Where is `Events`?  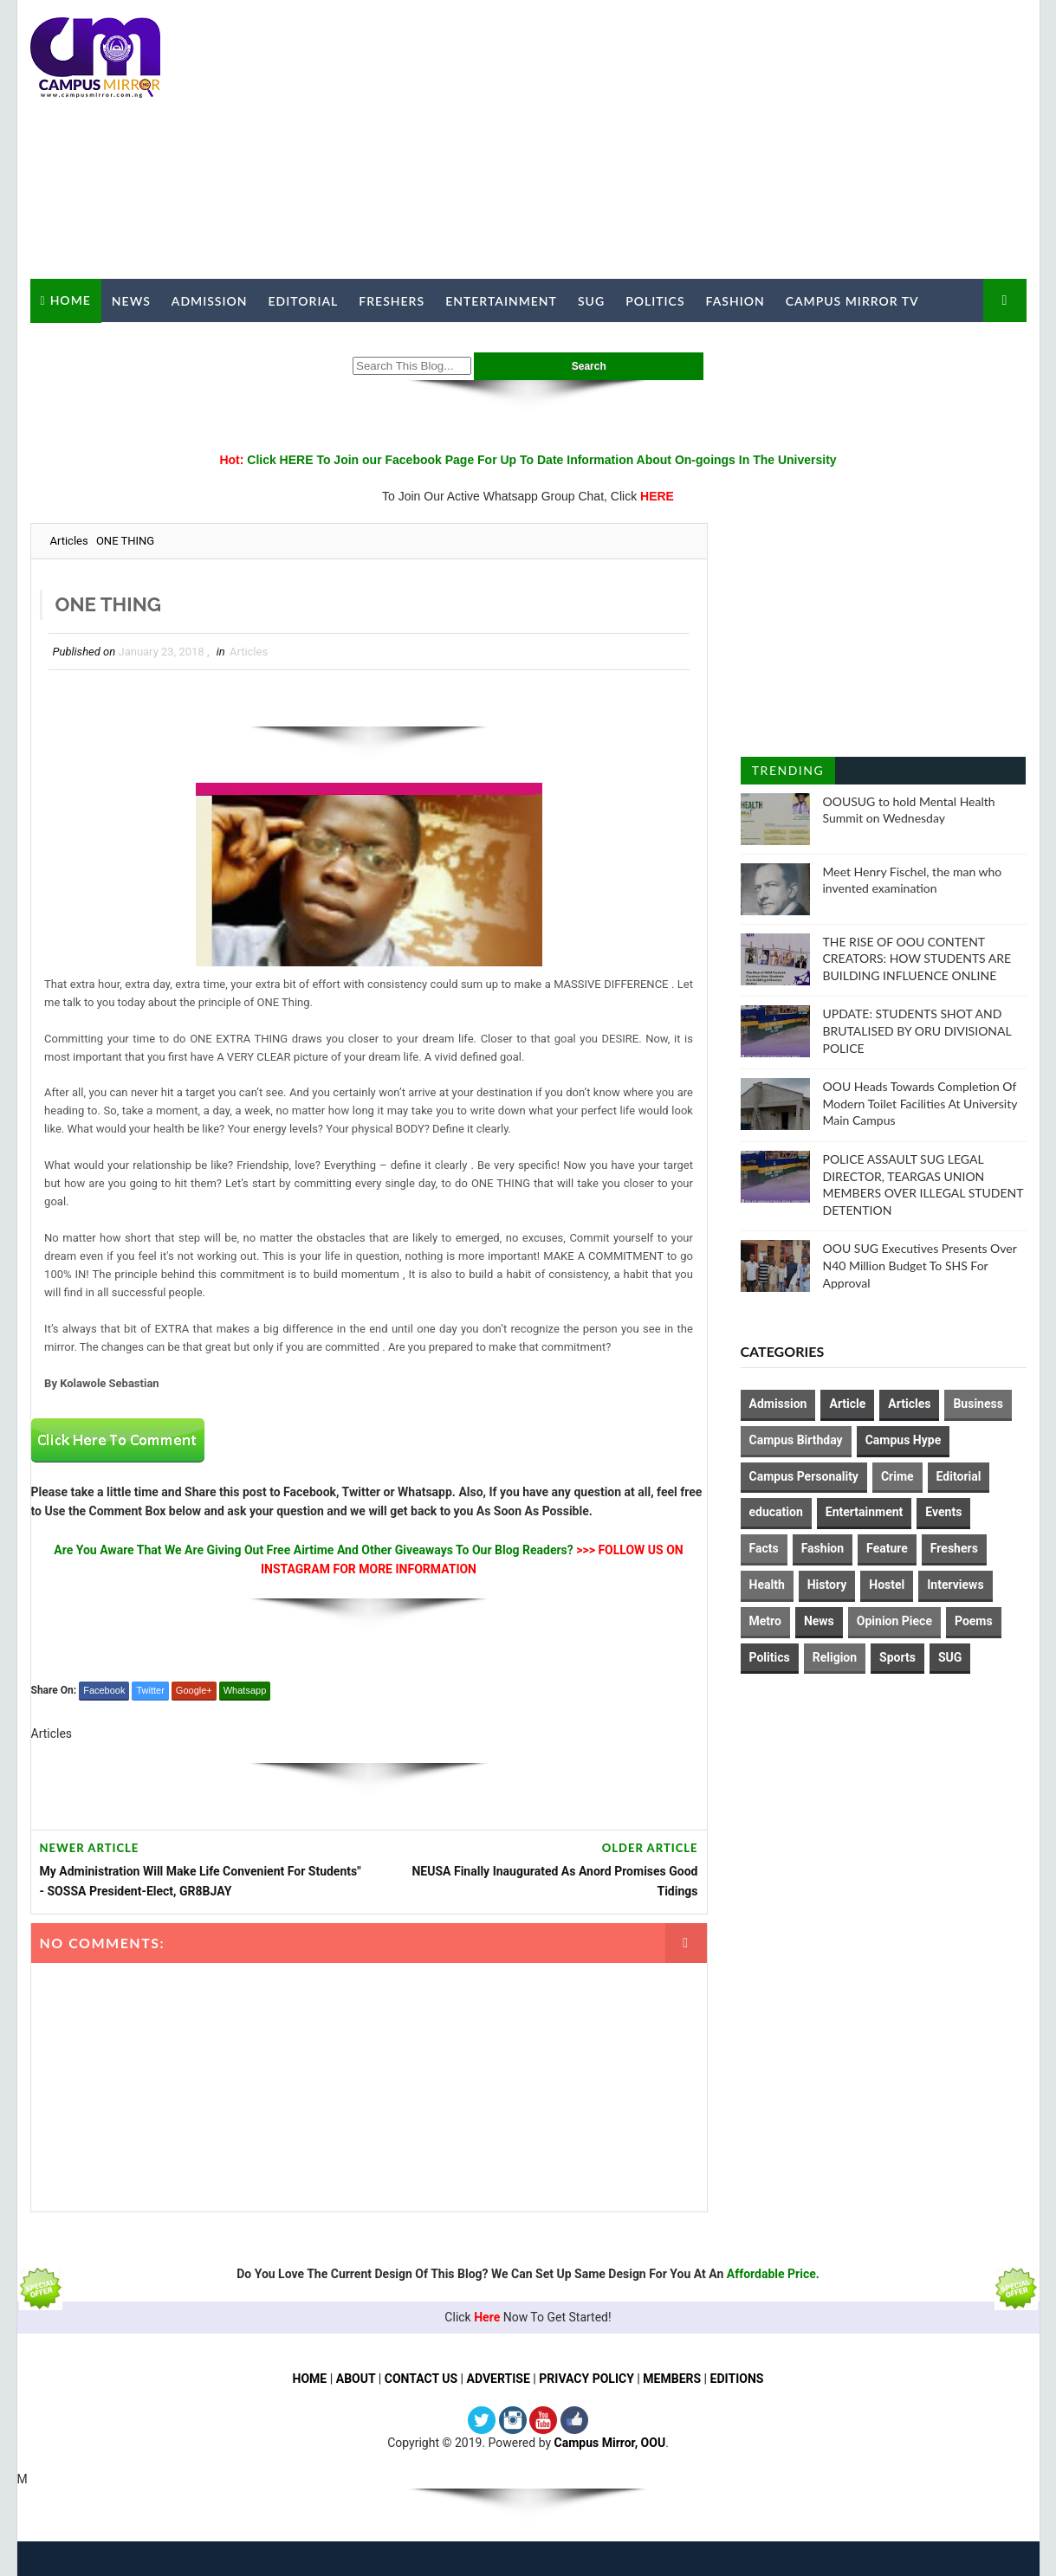 Events is located at coordinates (943, 1512).